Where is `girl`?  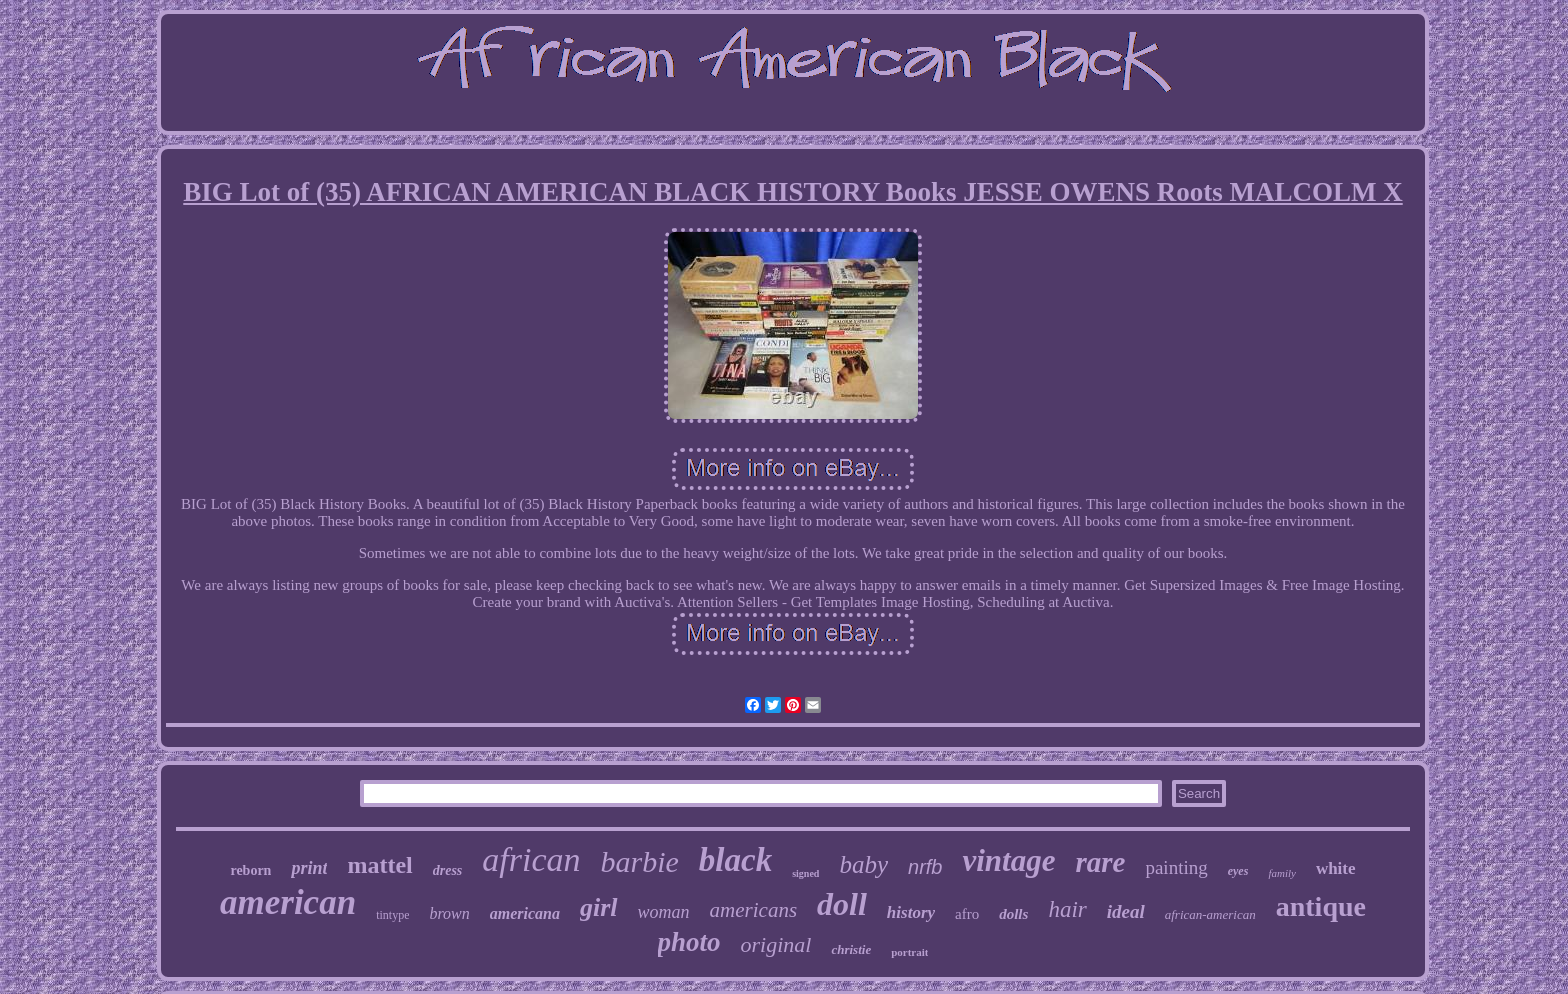 girl is located at coordinates (599, 907).